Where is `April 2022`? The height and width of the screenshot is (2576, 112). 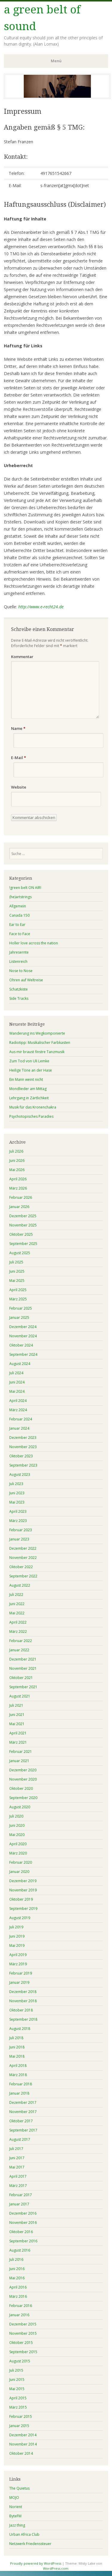 April 2022 is located at coordinates (18, 1622).